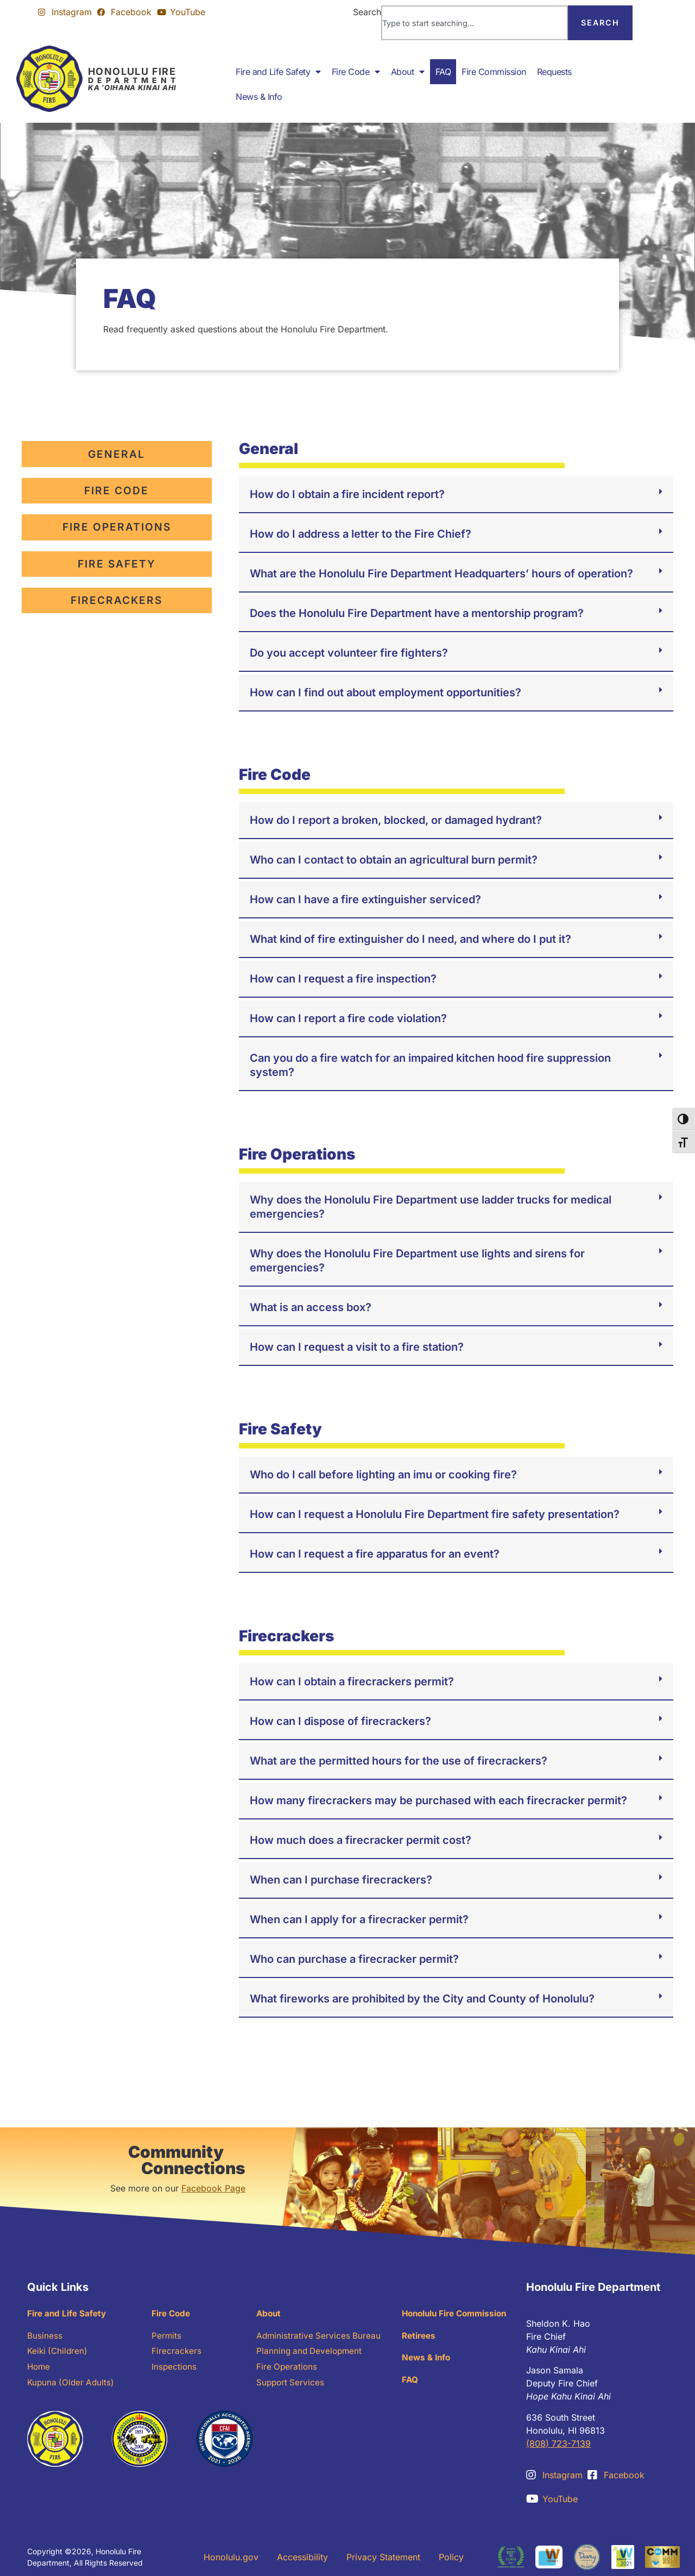 The width and height of the screenshot is (695, 2576). What do you see at coordinates (443, 71) in the screenshot?
I see `FAQ` at bounding box center [443, 71].